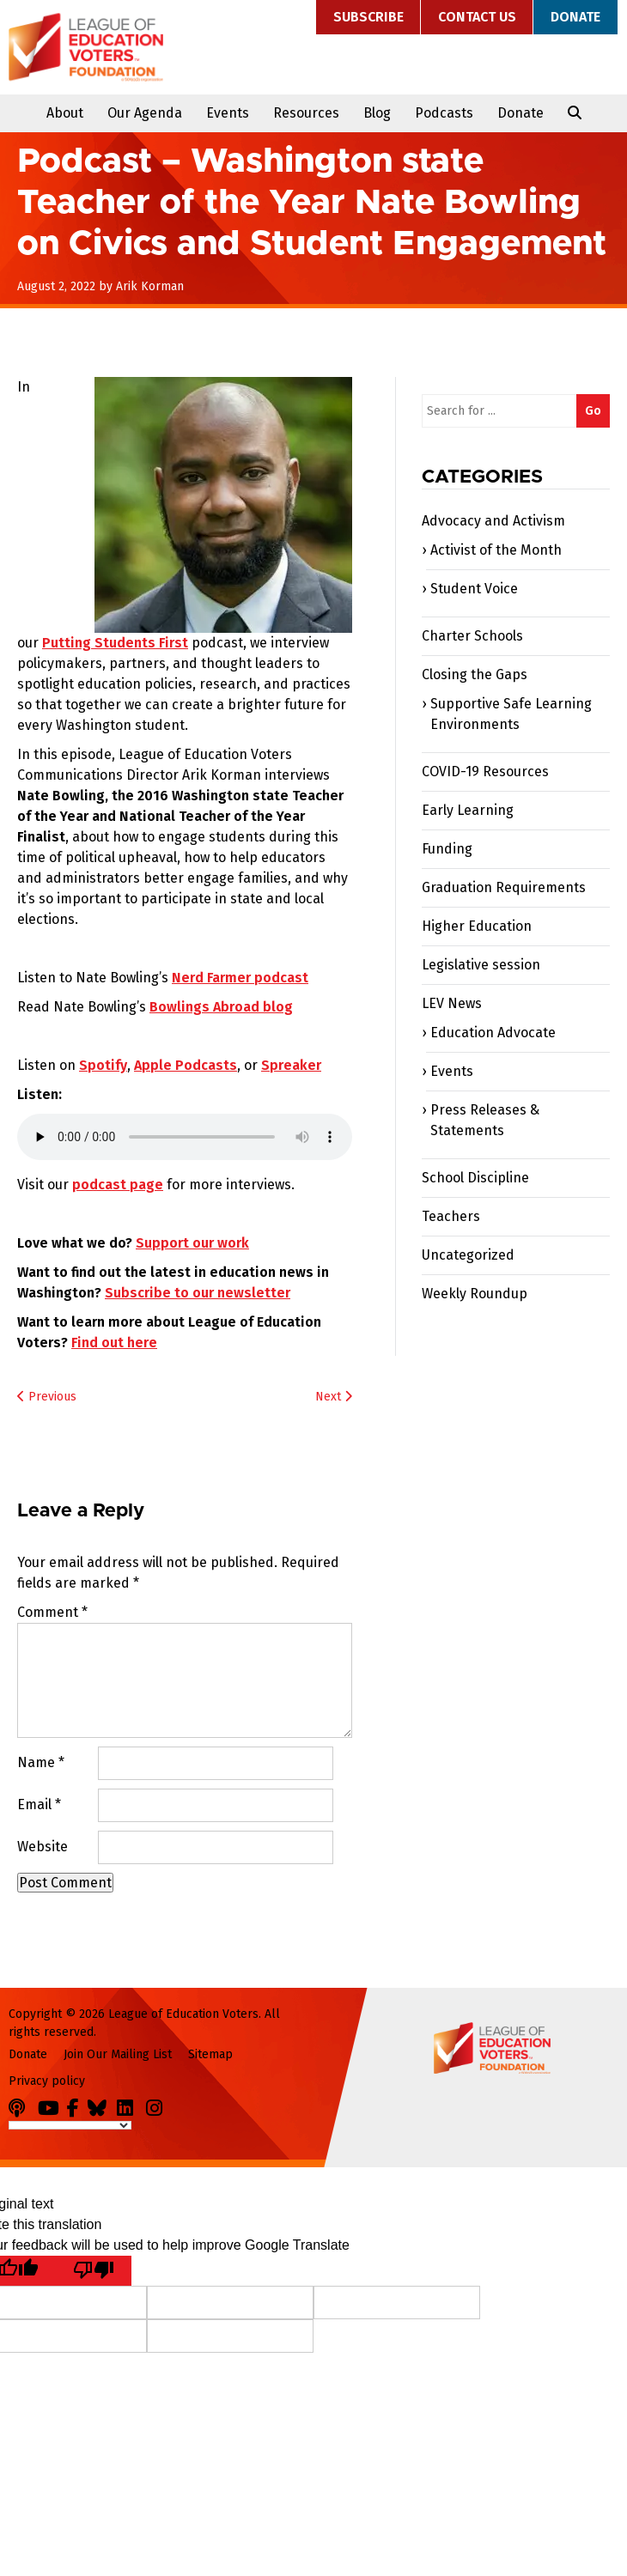  I want to click on COVID-19 Resources, so click(485, 771).